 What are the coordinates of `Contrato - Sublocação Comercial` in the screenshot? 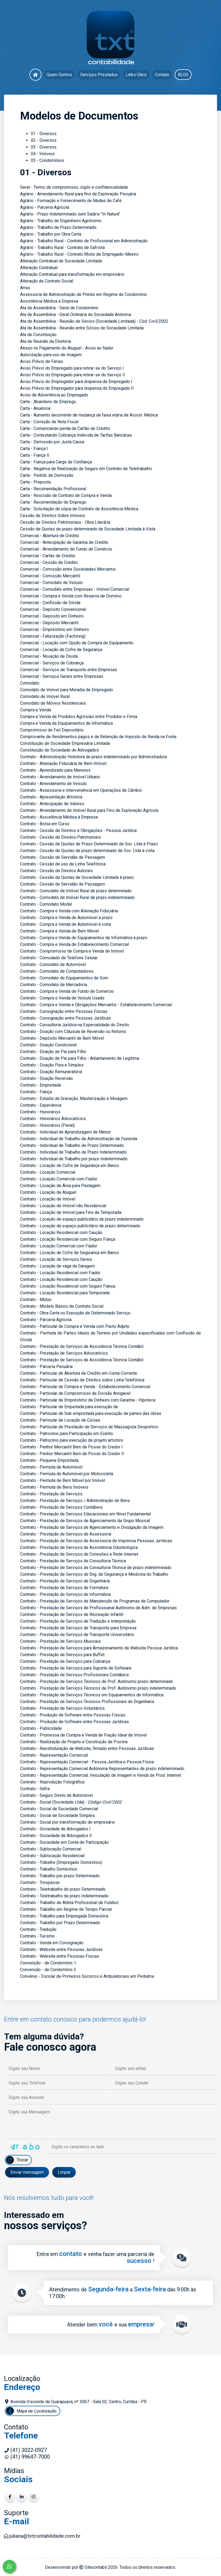 It's located at (50, 1849).